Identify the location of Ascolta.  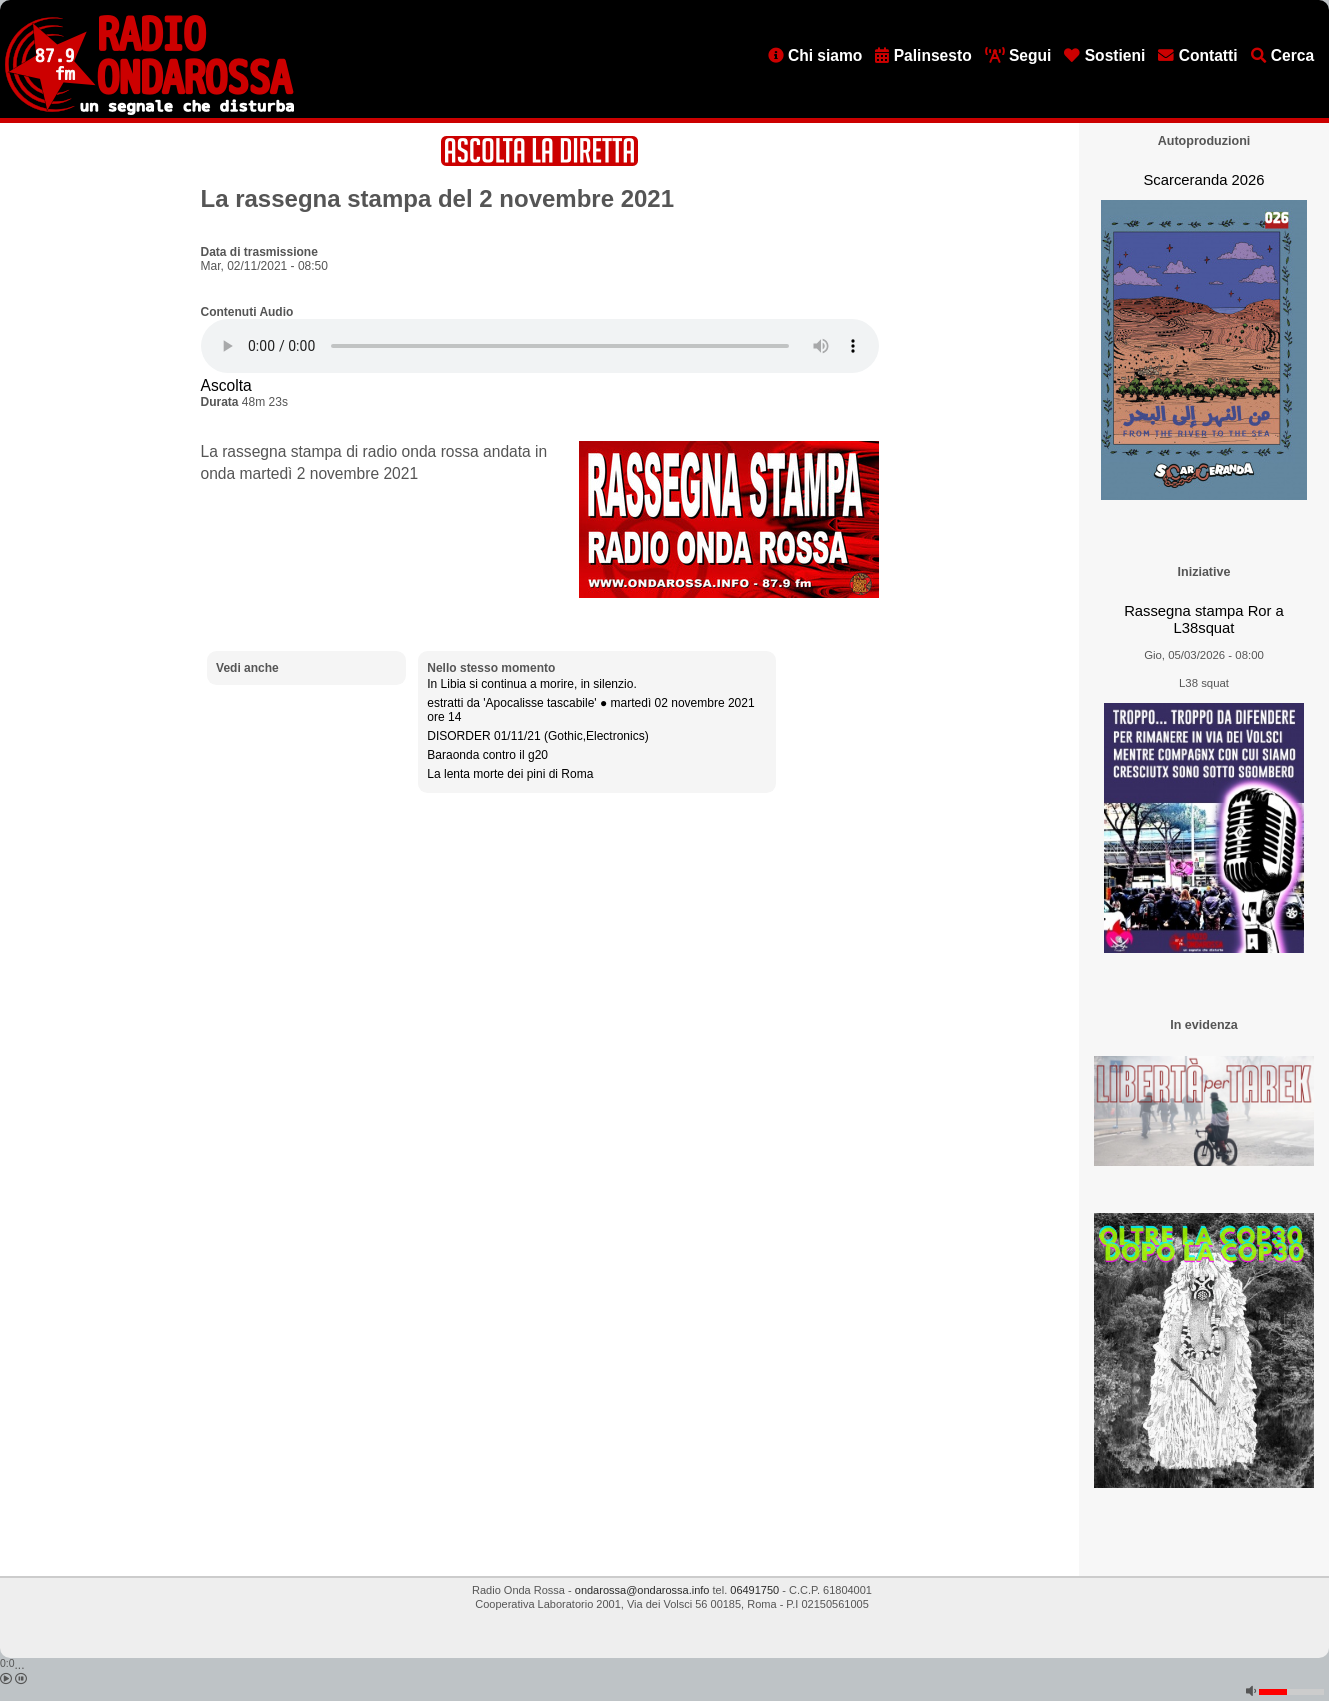
(226, 385).